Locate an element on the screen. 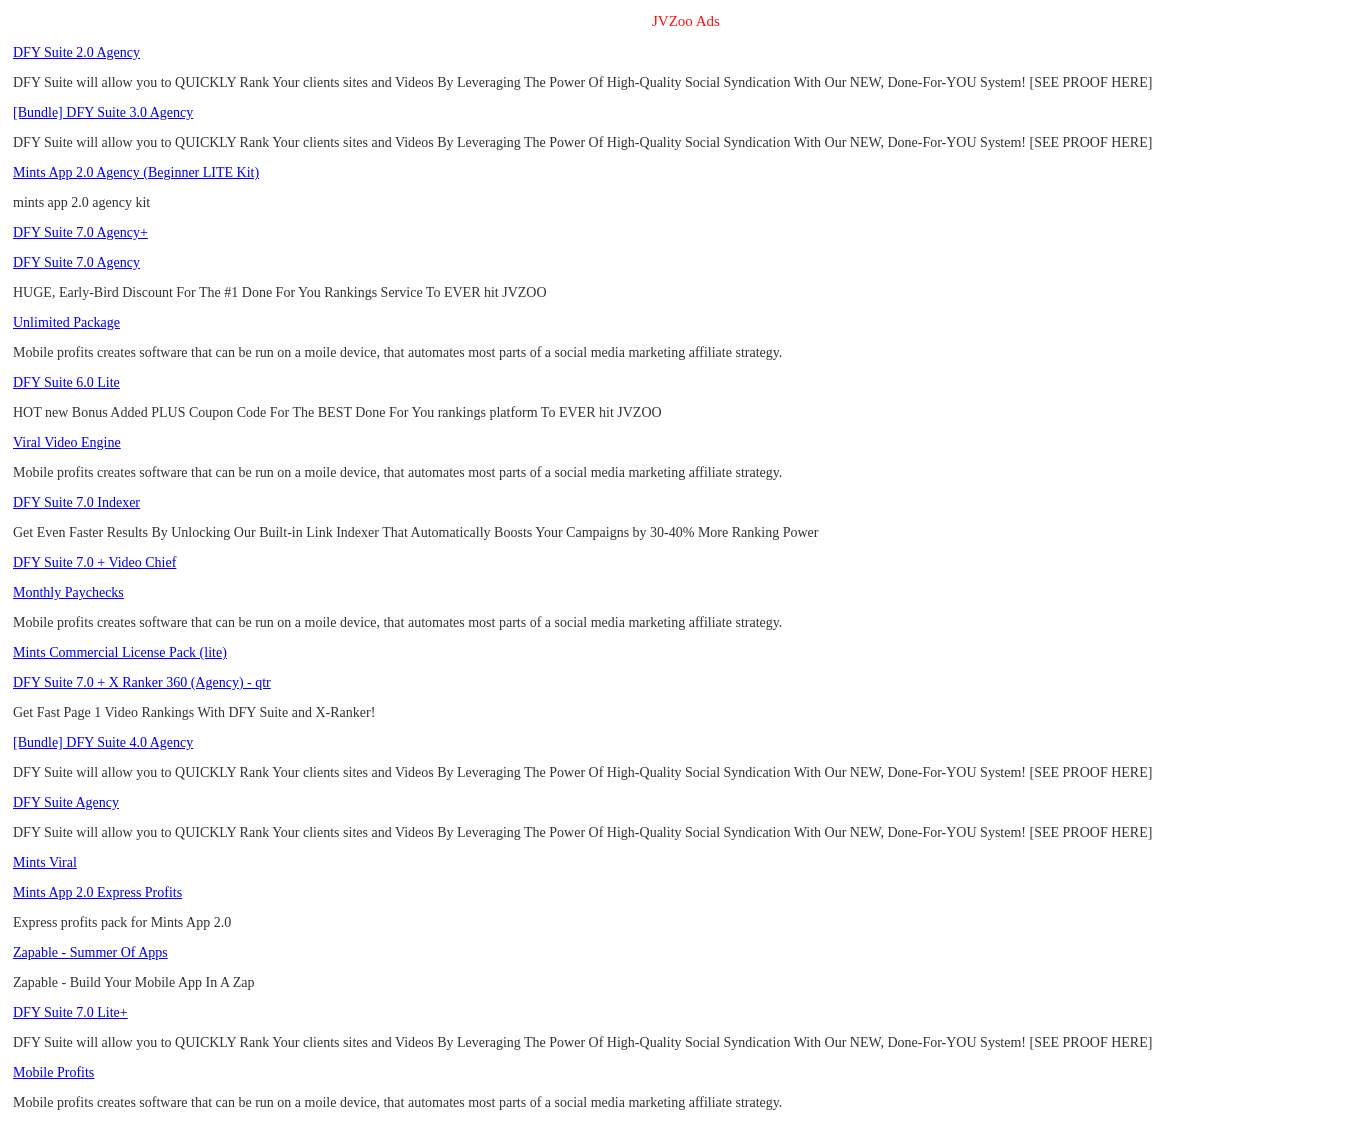  DFY Suite 7.0 Agency+ is located at coordinates (80, 232).